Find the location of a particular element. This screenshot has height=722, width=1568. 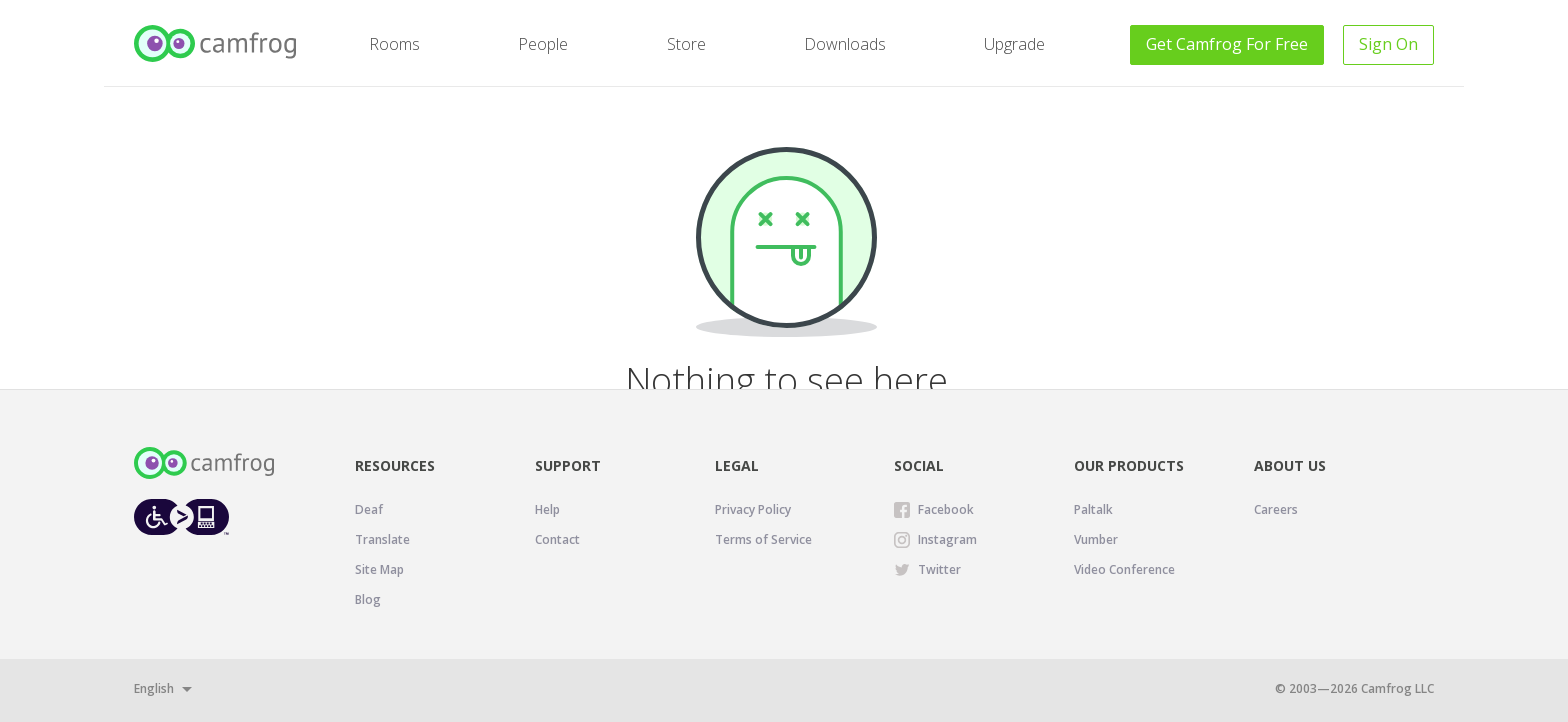

Contact is located at coordinates (557, 539).